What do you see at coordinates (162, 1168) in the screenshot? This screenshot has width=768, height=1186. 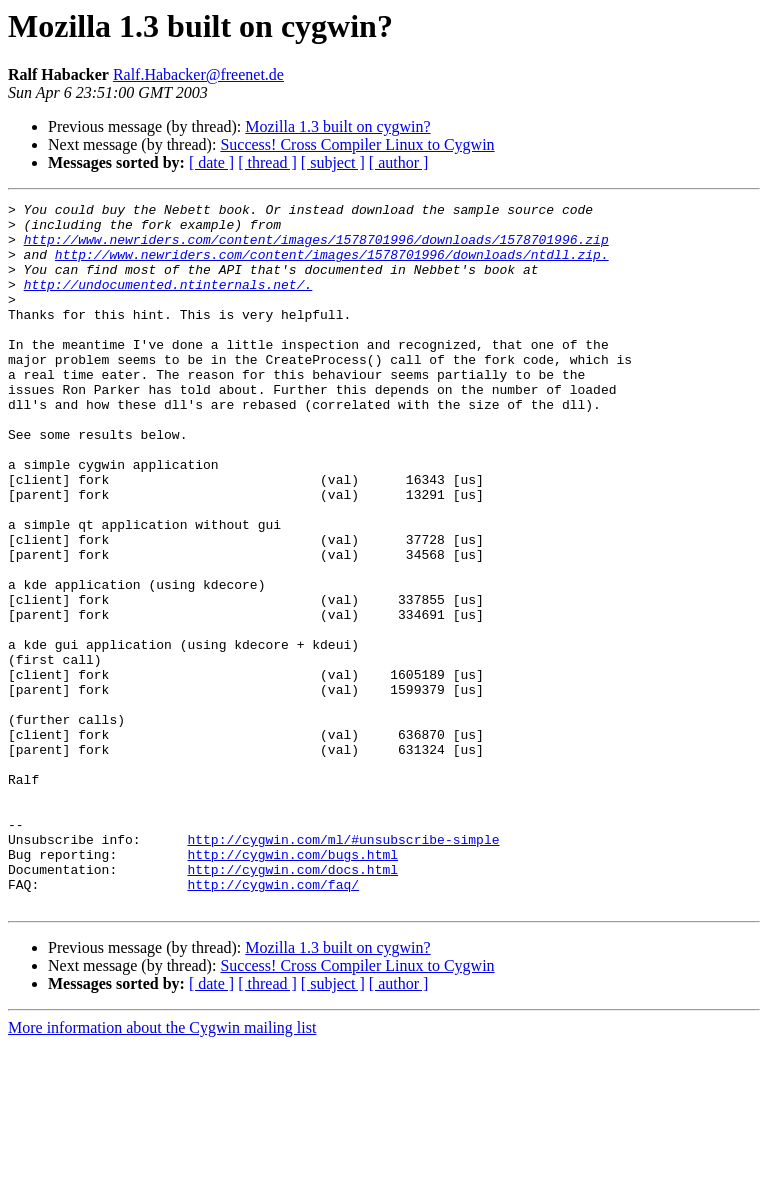 I see `More information about the Cygwin mailing list` at bounding box center [162, 1168].